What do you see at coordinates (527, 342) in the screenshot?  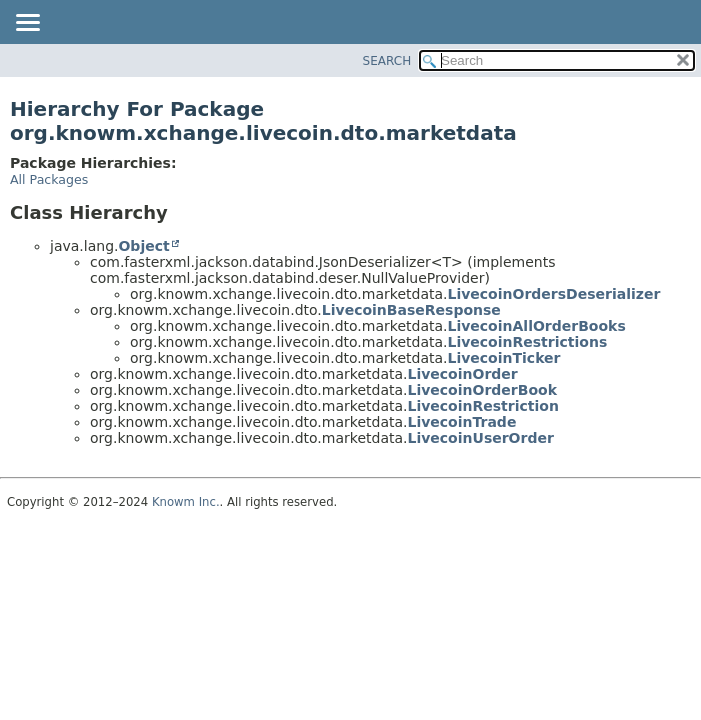 I see `LivecoinRestrictions` at bounding box center [527, 342].